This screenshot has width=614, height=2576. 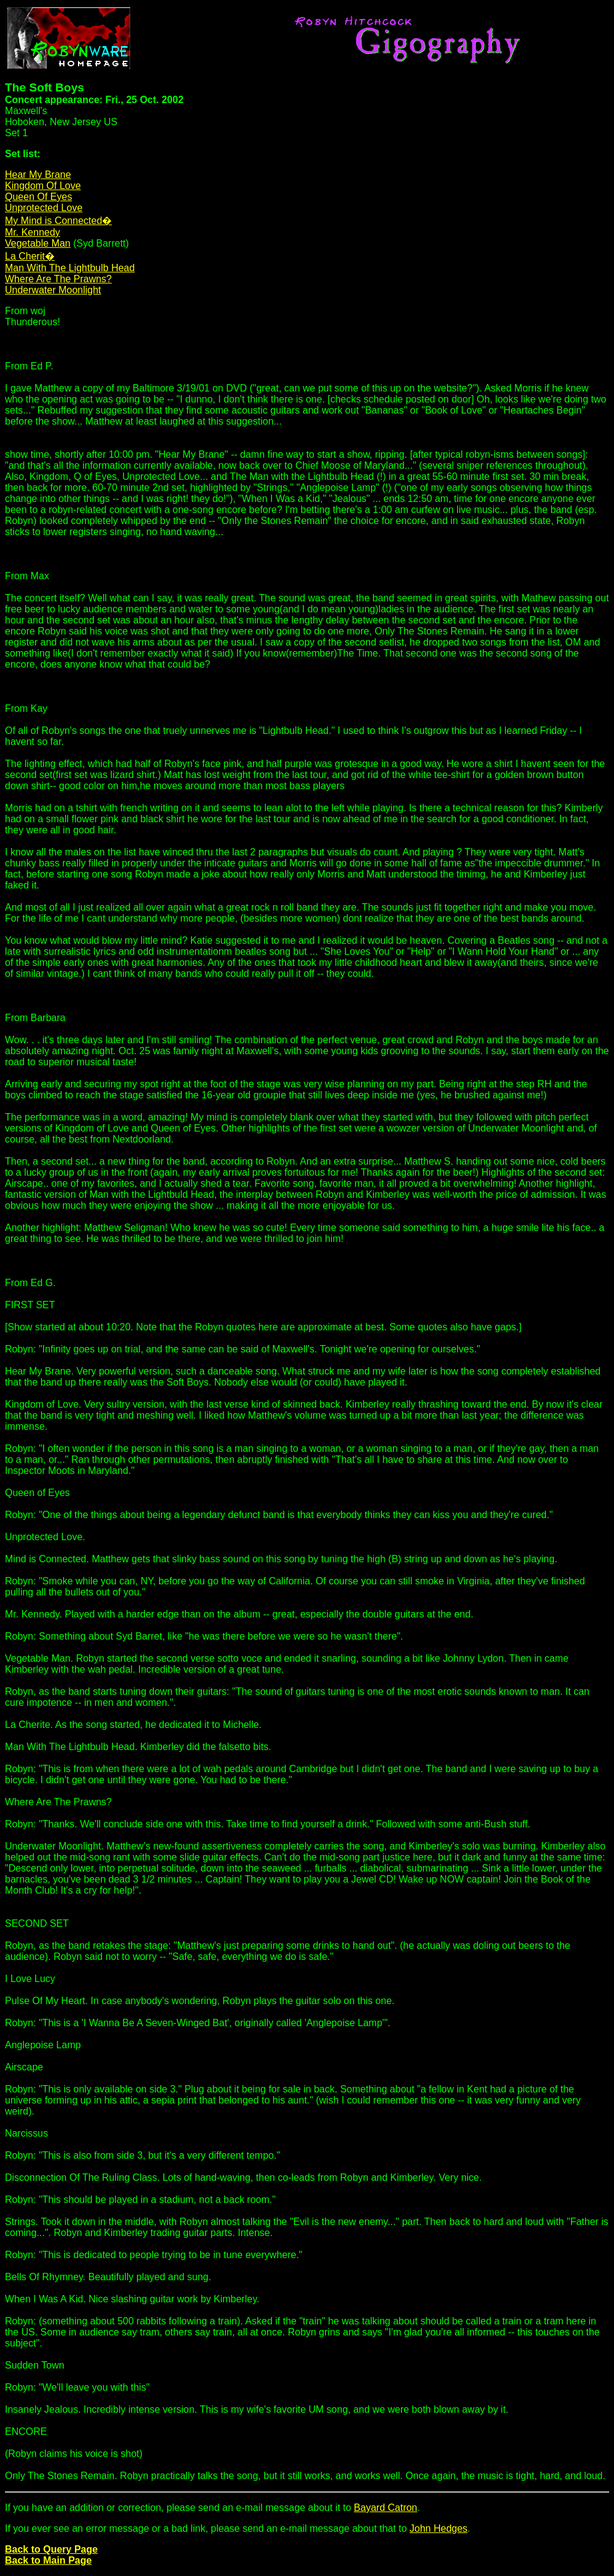 What do you see at coordinates (58, 279) in the screenshot?
I see `Where Are The Prawns?` at bounding box center [58, 279].